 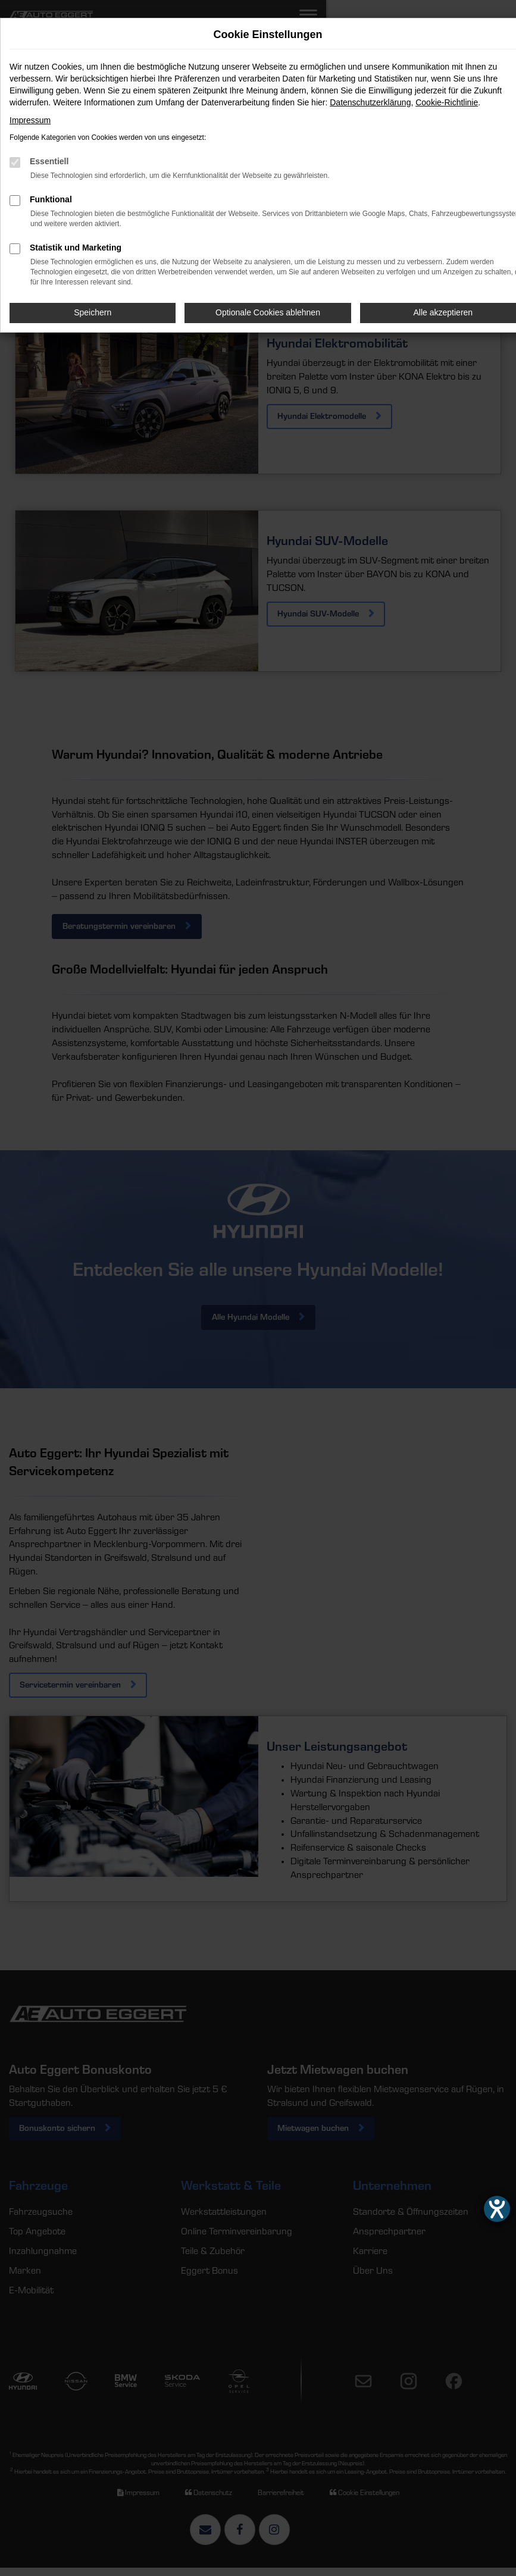 I want to click on Optionale Cookies ablehnen, so click(x=267, y=312).